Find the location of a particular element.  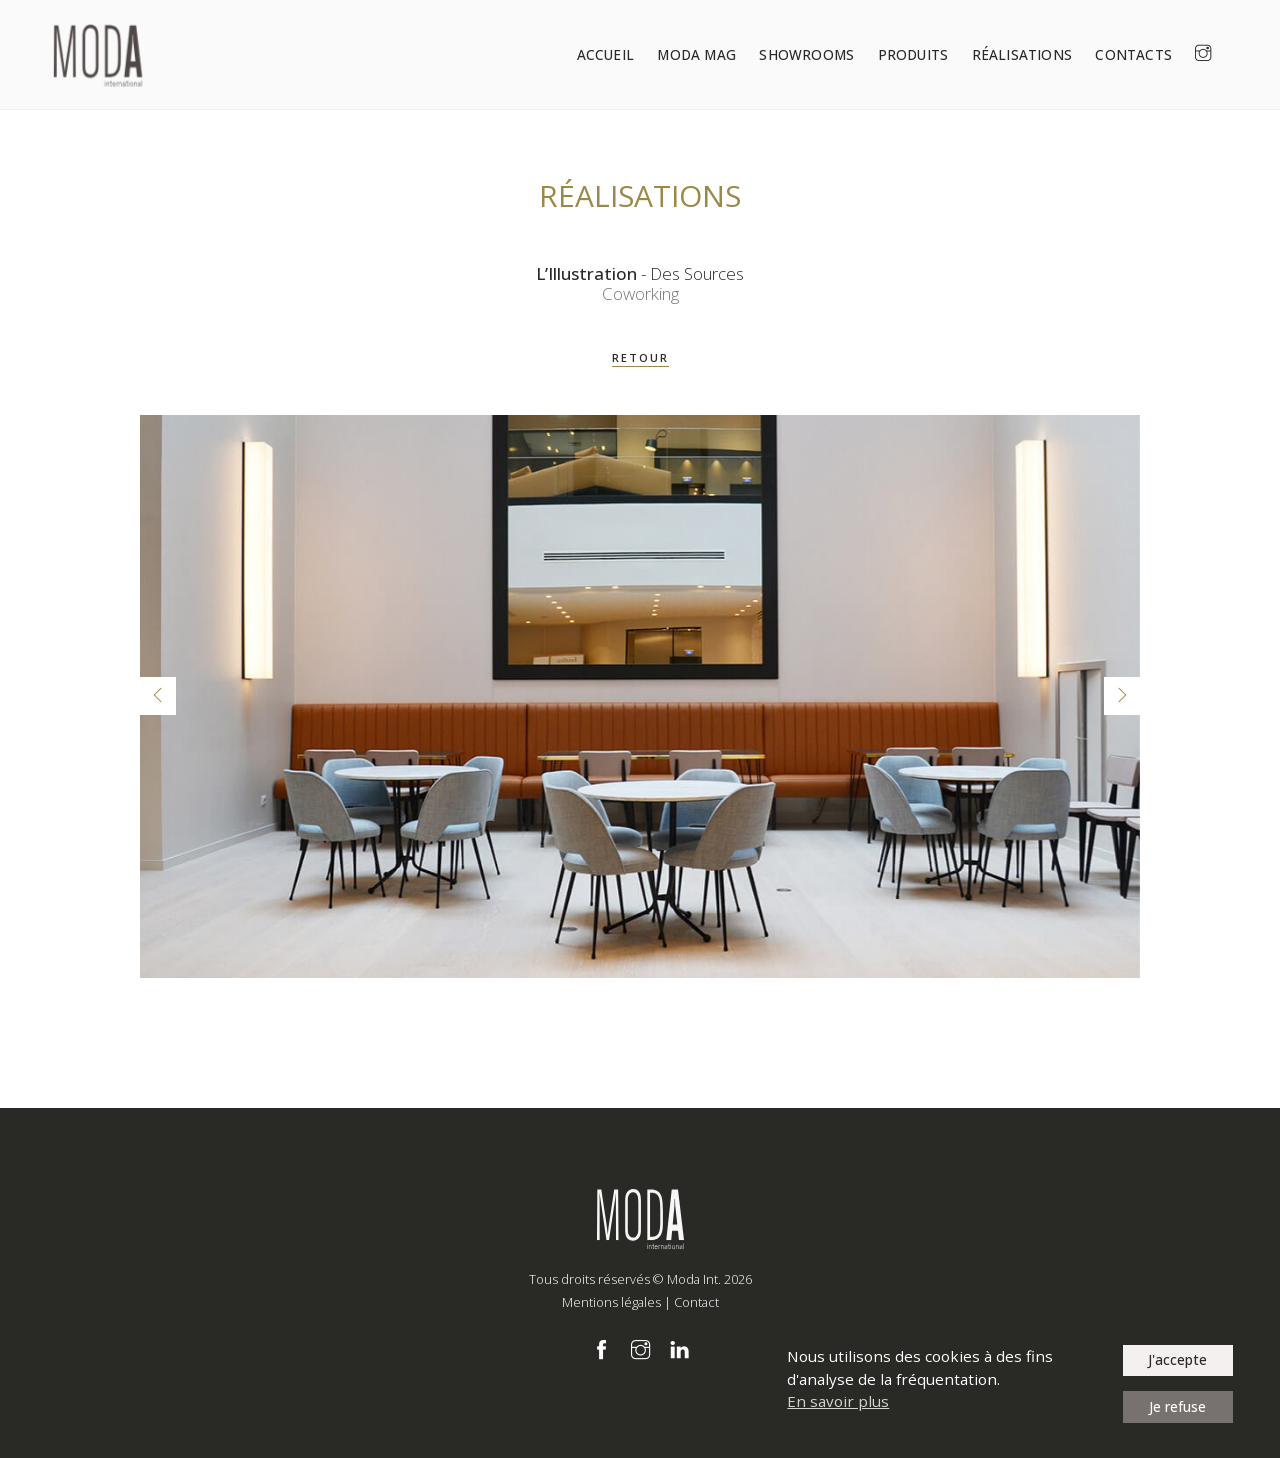

J'accepte [button] is located at coordinates (1177, 1359).